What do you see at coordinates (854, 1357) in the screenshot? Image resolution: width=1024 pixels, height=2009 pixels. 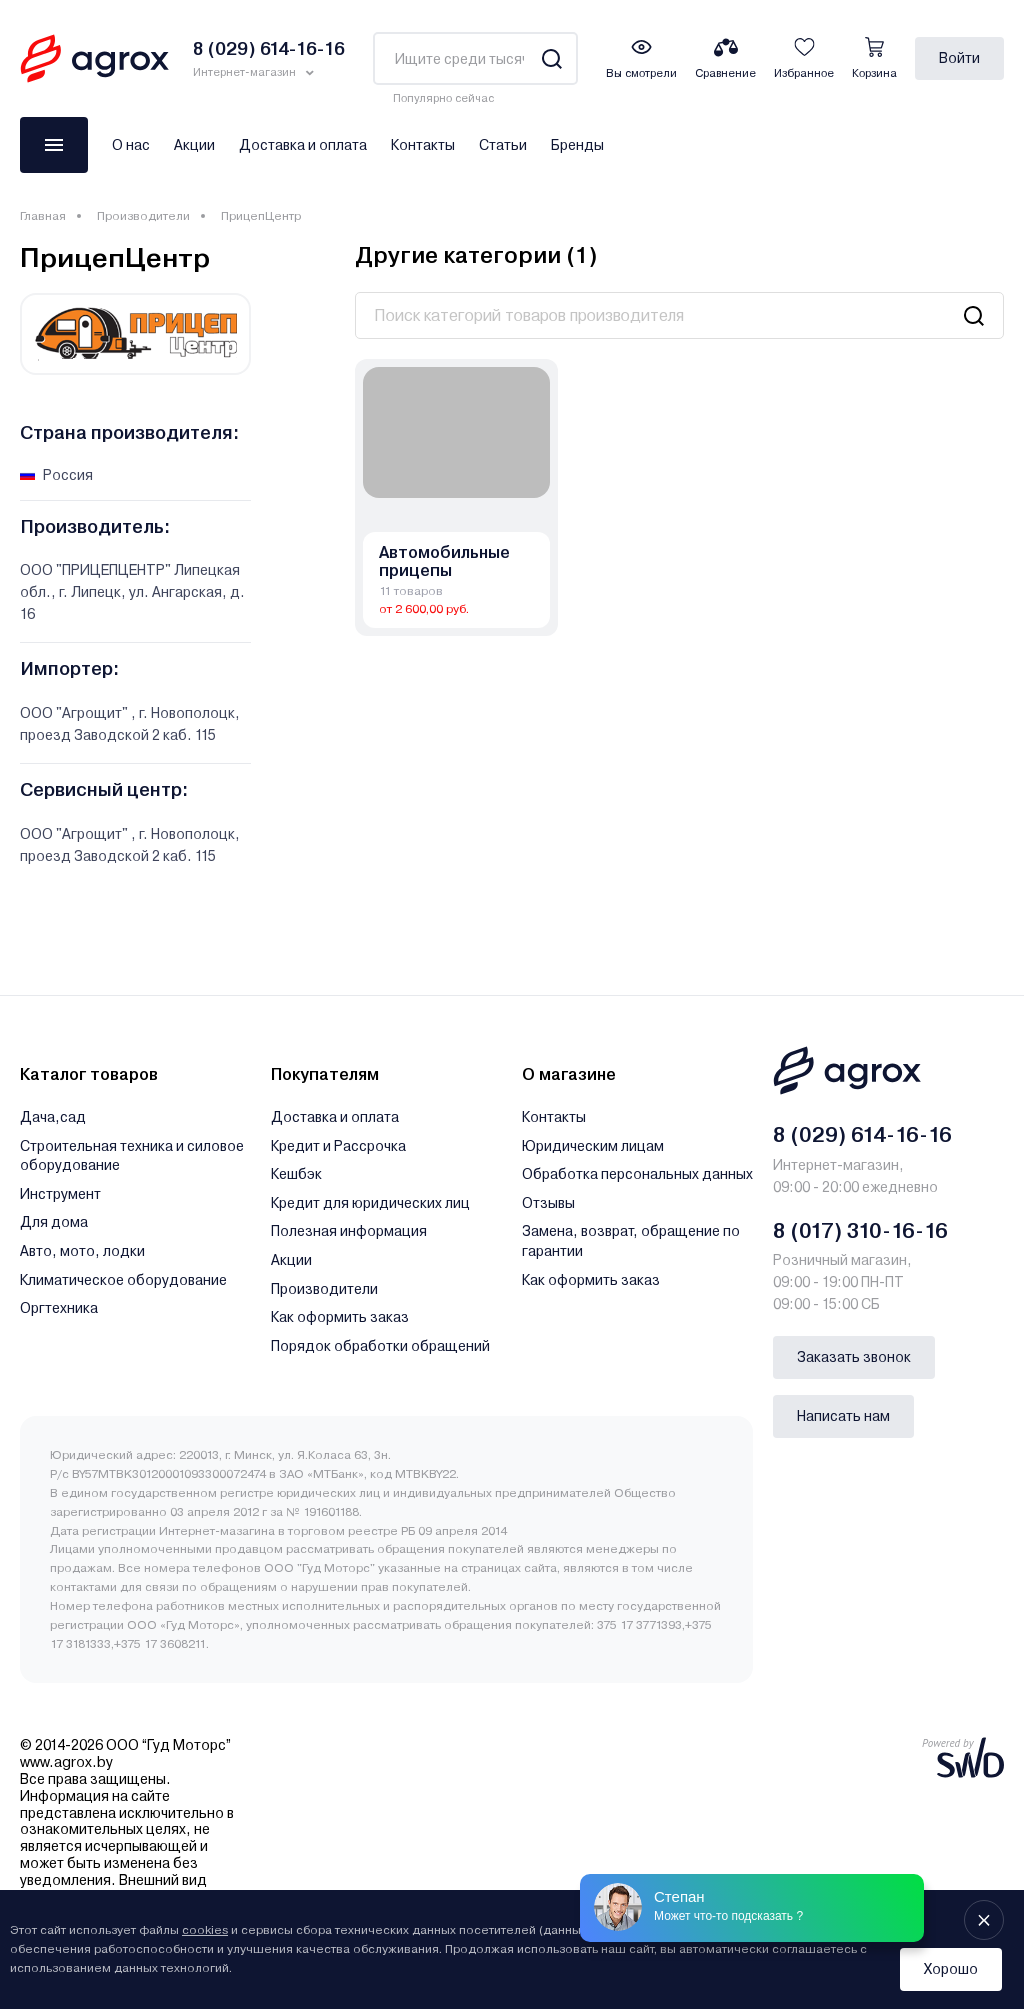 I see `Заказать звонок` at bounding box center [854, 1357].